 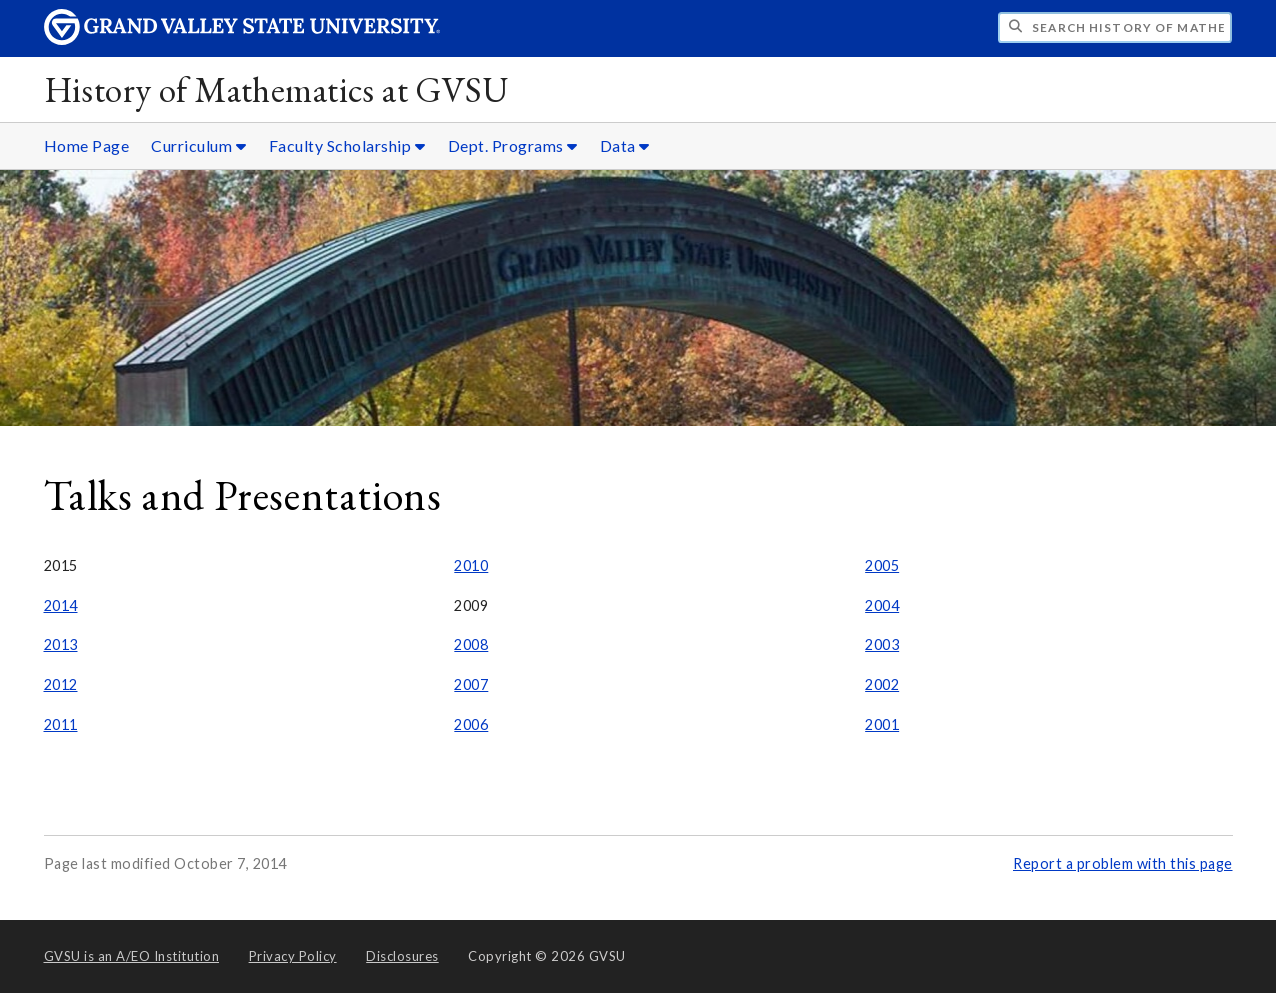 What do you see at coordinates (882, 684) in the screenshot?
I see `2002` at bounding box center [882, 684].